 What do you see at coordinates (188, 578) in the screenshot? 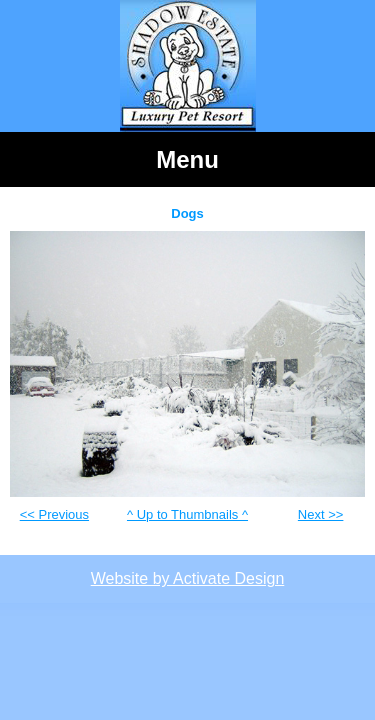
I see `Website by Activate Design` at bounding box center [188, 578].